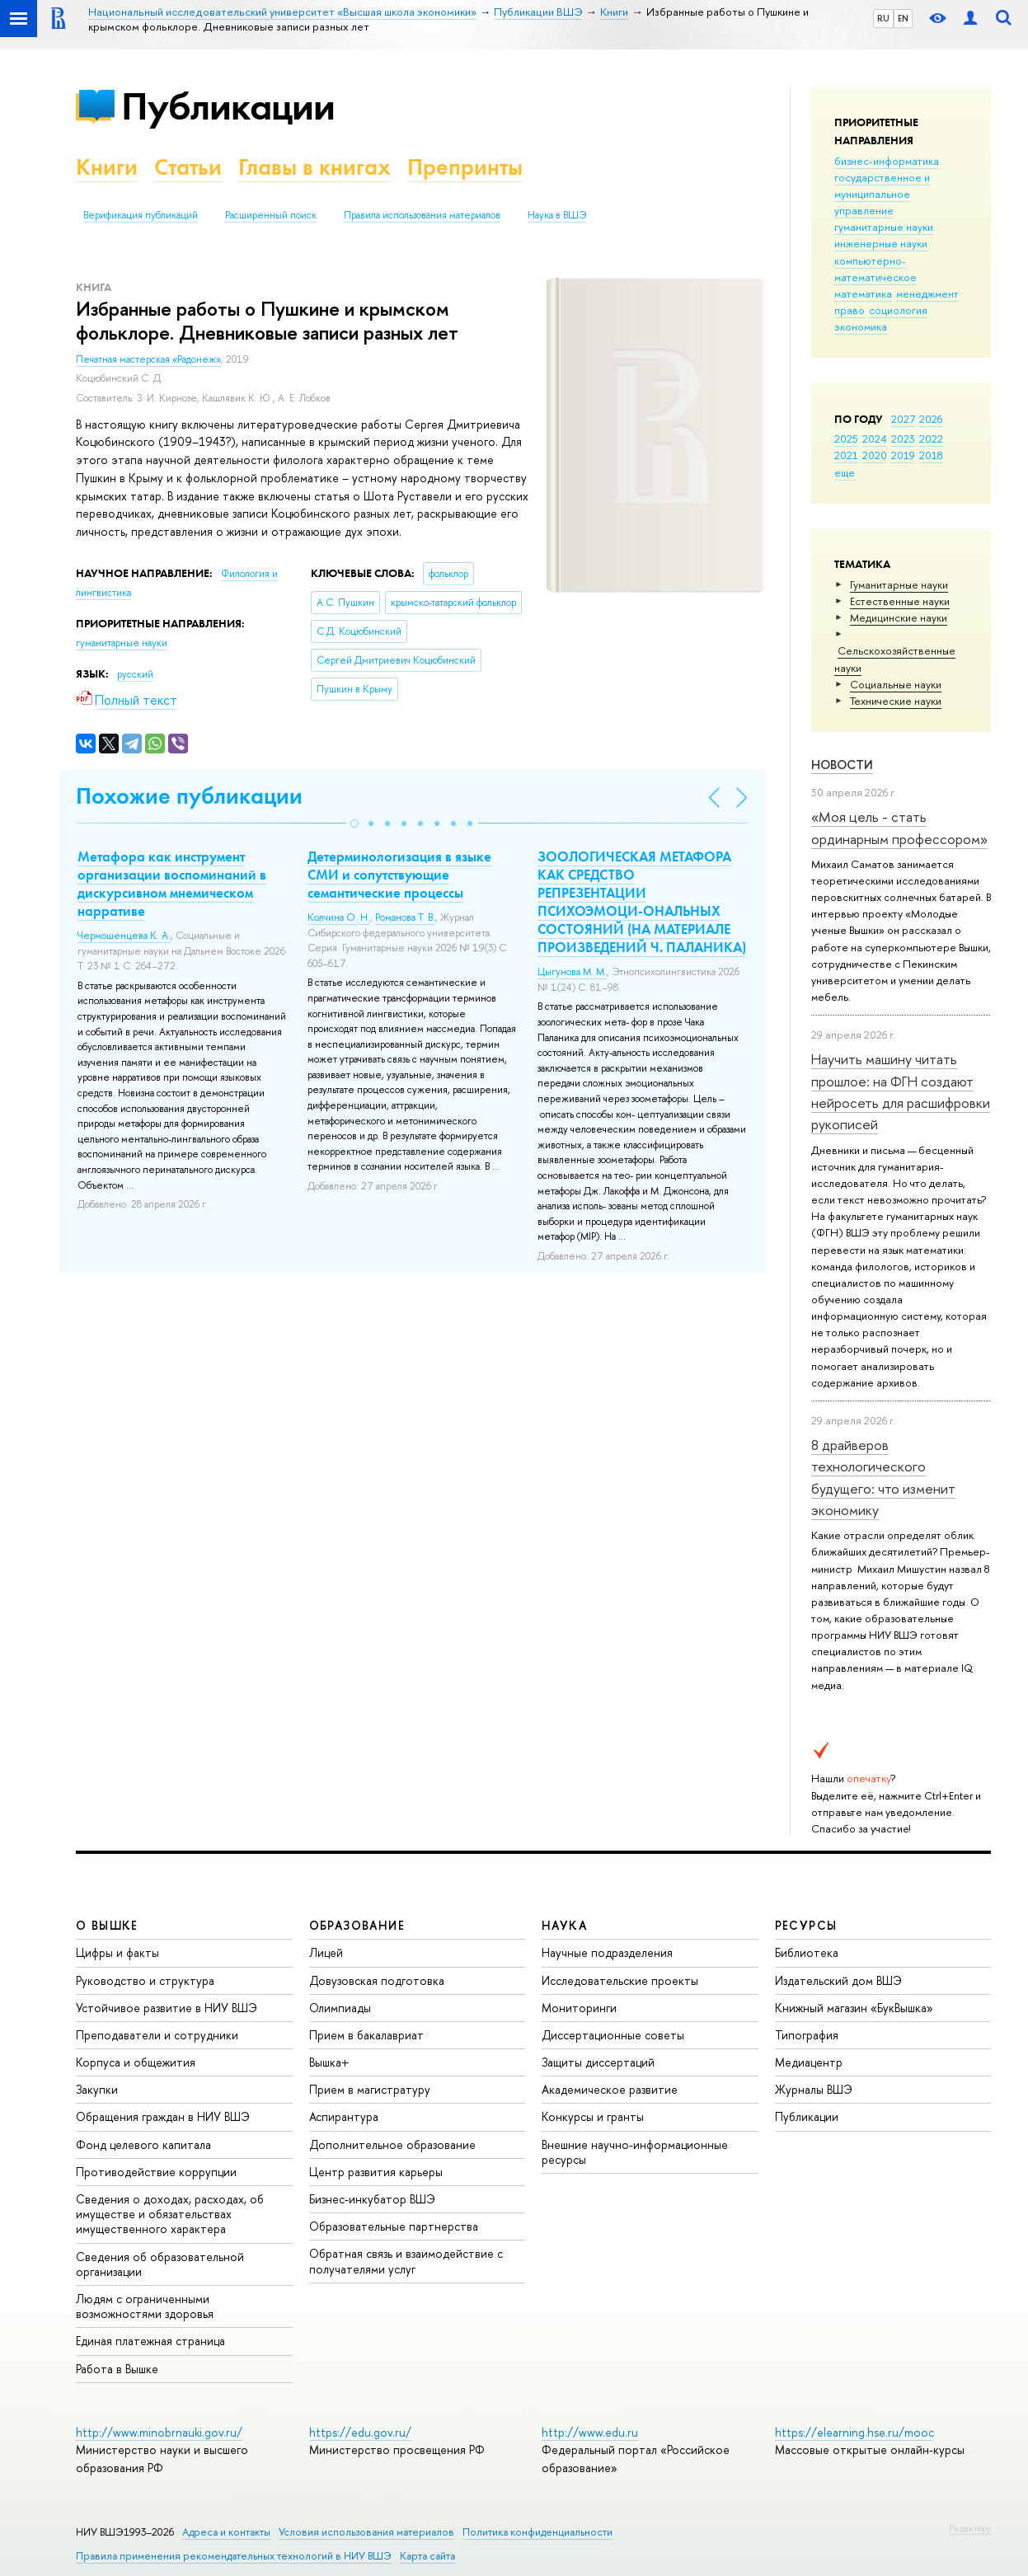  I want to click on Преподаватели и сотрудники, so click(157, 2035).